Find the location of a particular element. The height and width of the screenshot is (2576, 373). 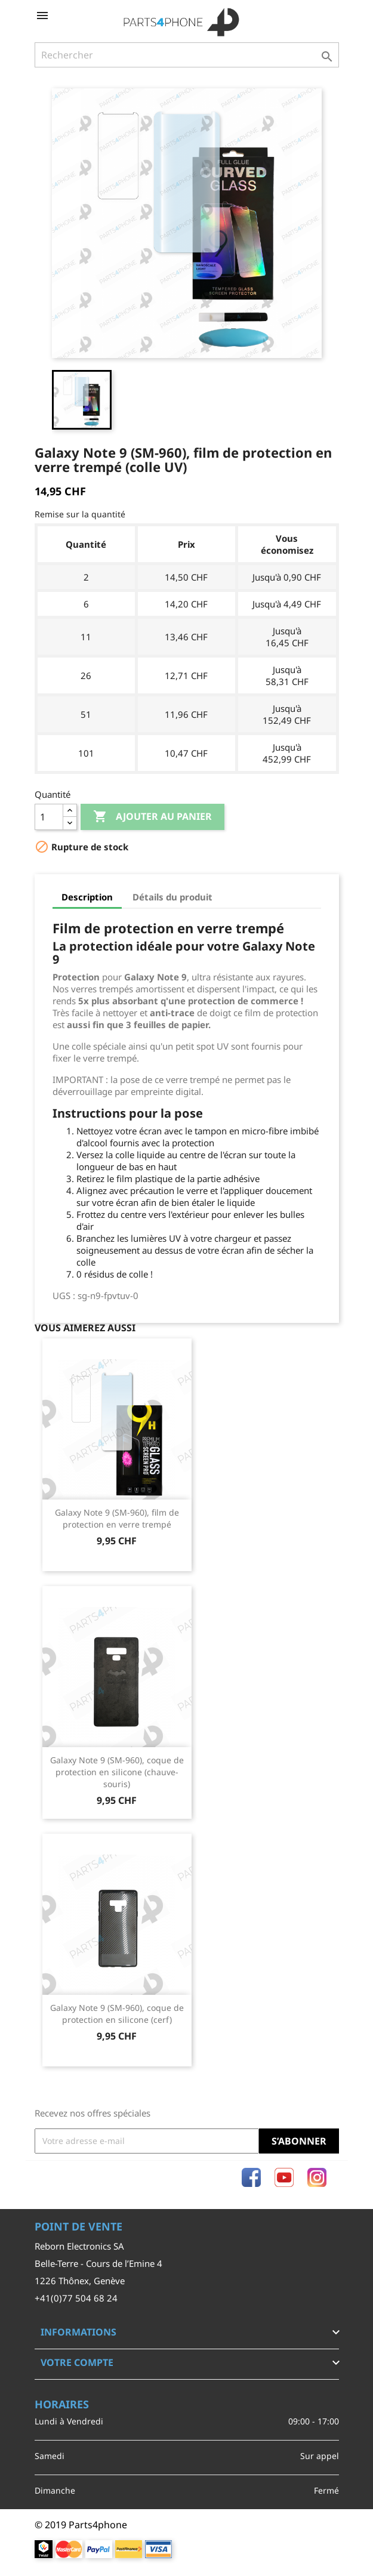

[Quantité] is located at coordinates (49, 817).